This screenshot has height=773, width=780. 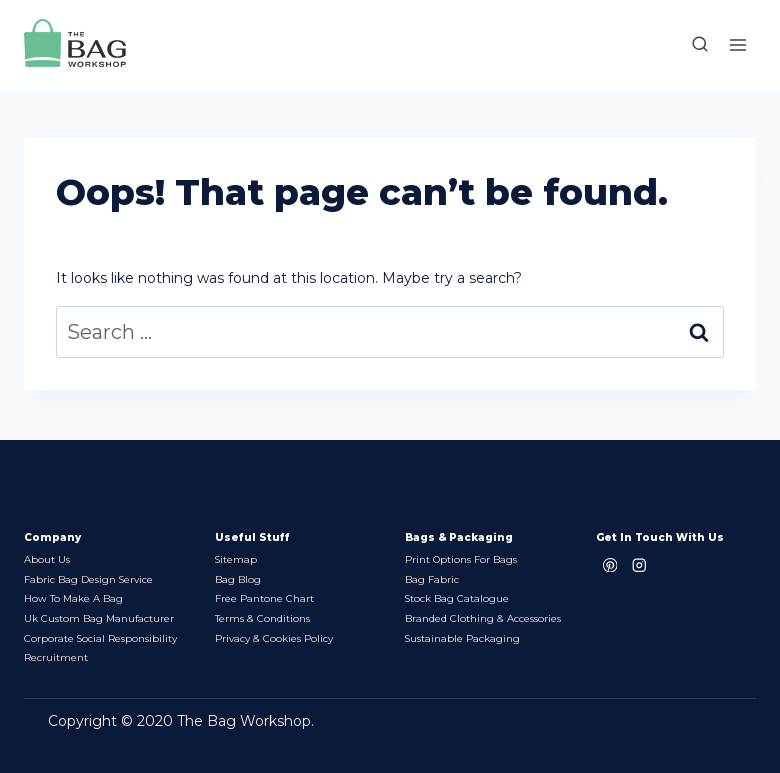 What do you see at coordinates (89, 577) in the screenshot?
I see `Fabric Bag Design Service` at bounding box center [89, 577].